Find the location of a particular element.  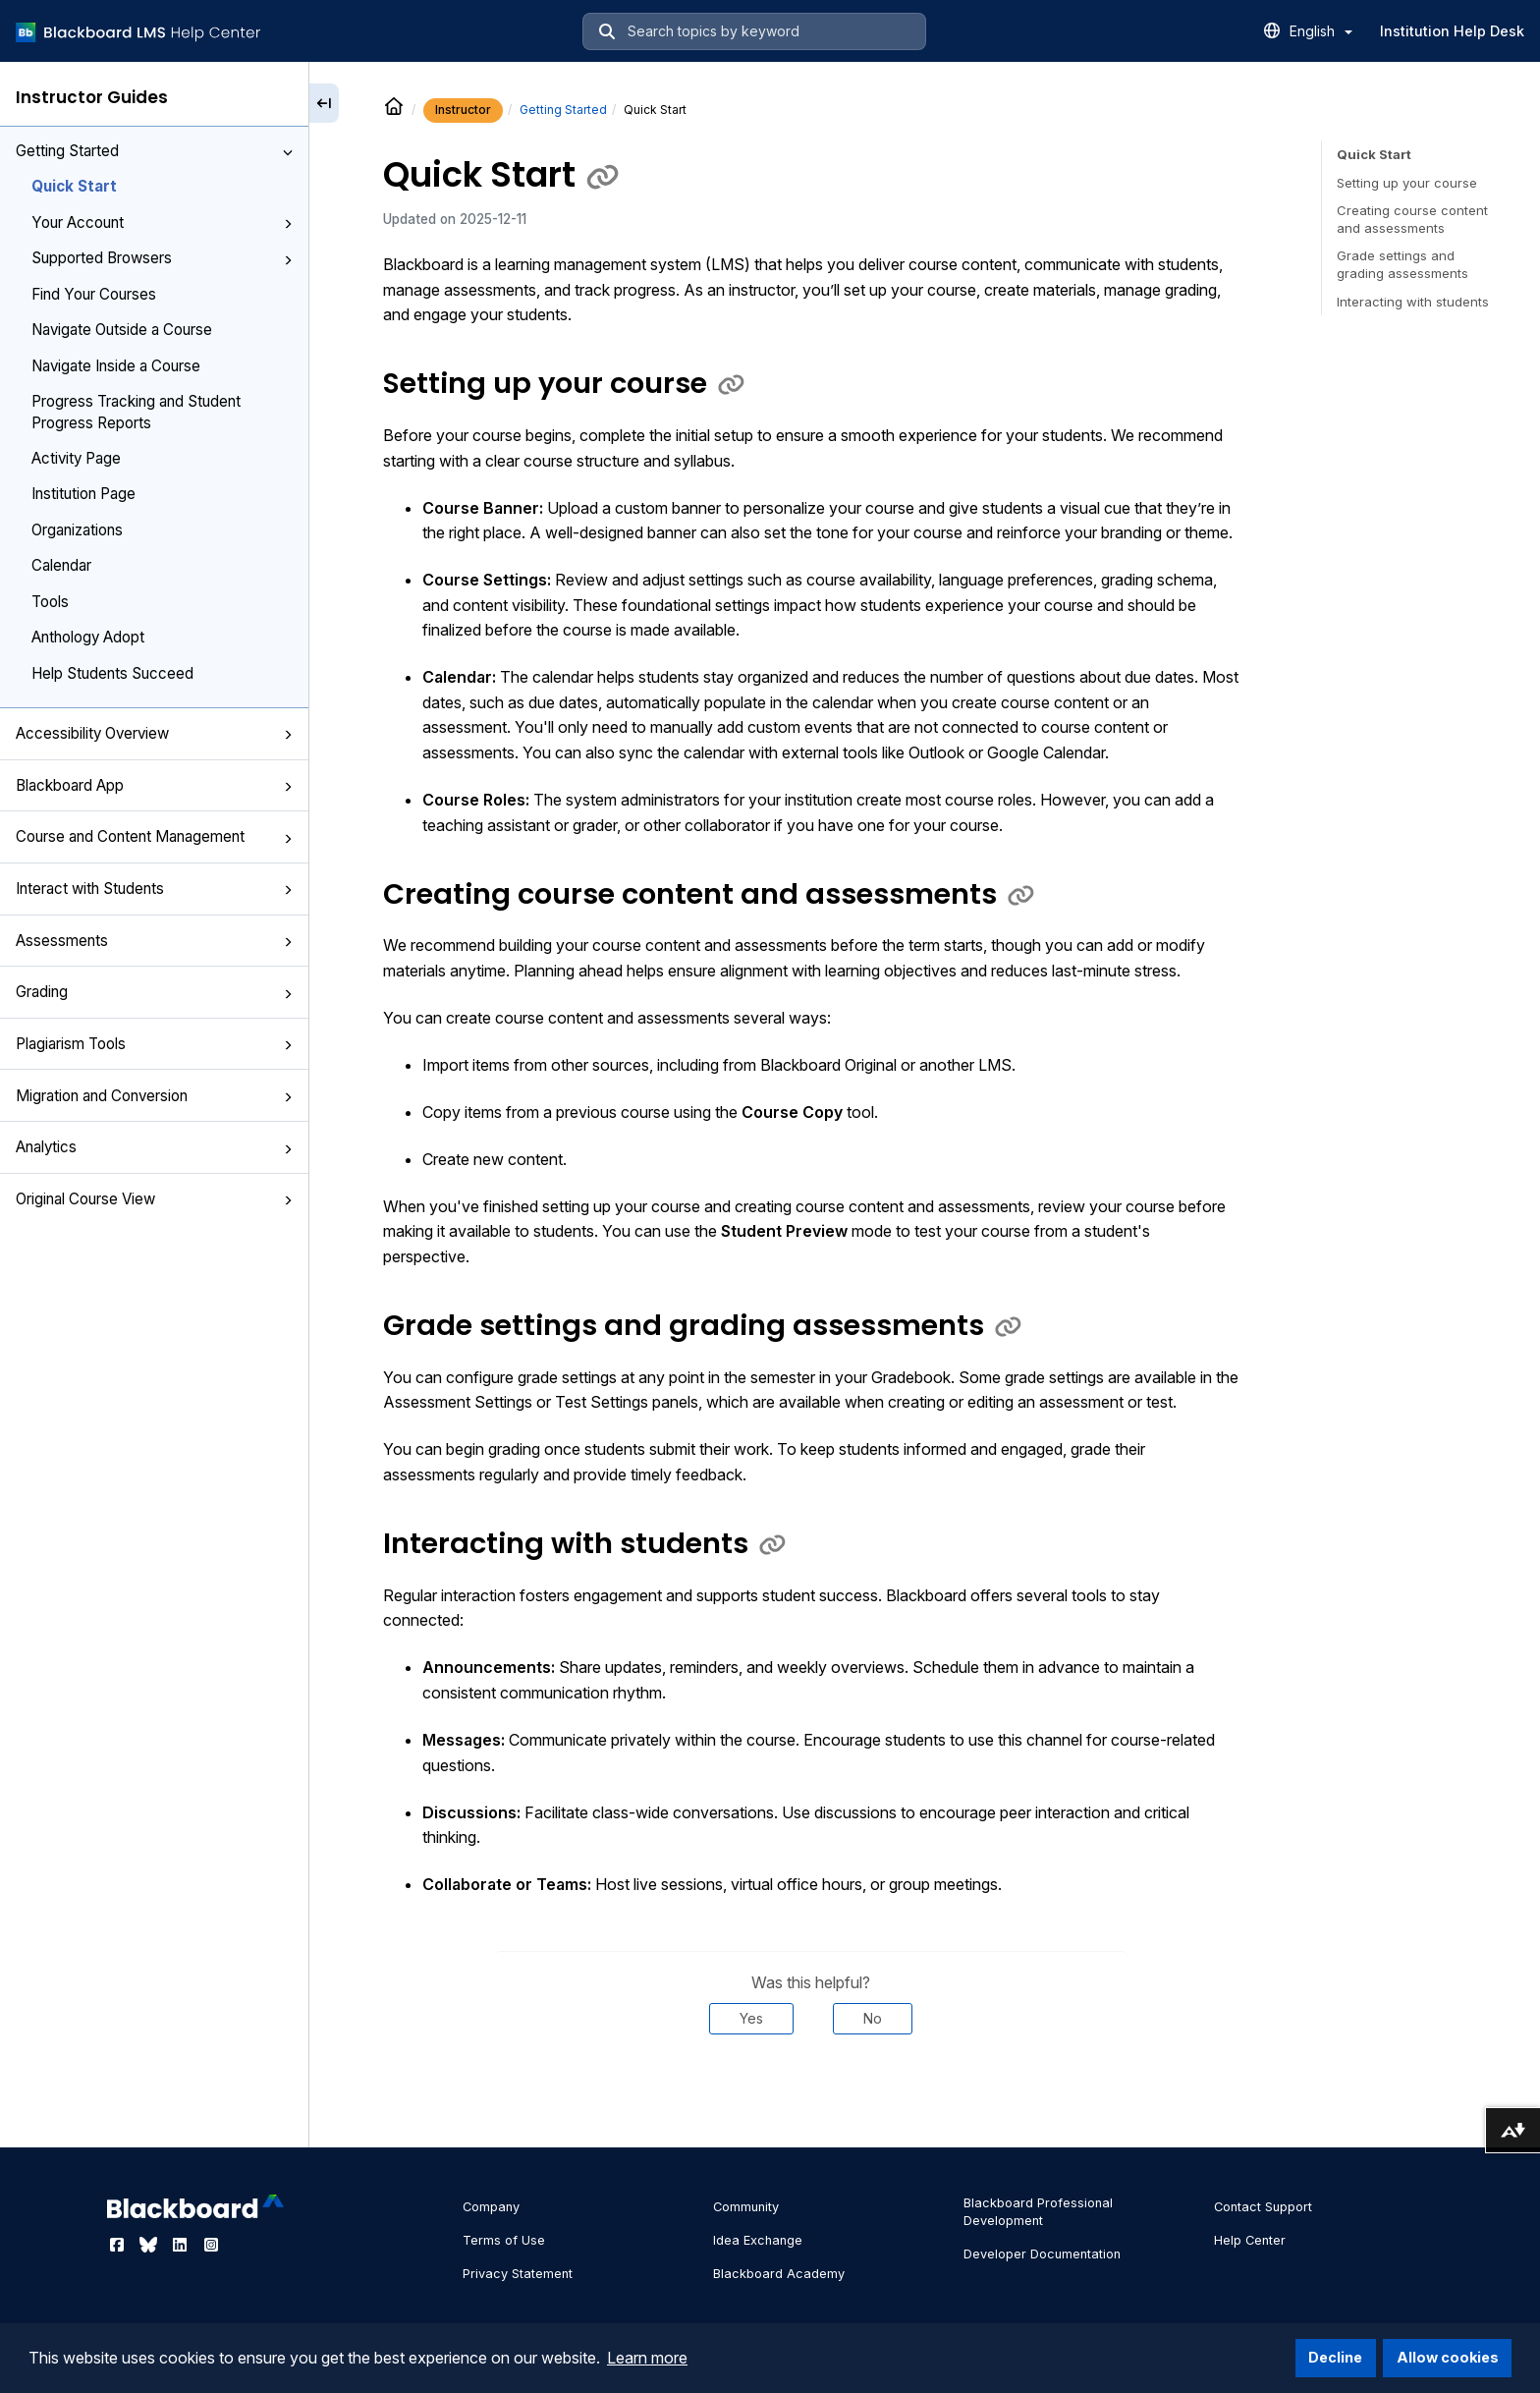

English is located at coordinates (1321, 31).